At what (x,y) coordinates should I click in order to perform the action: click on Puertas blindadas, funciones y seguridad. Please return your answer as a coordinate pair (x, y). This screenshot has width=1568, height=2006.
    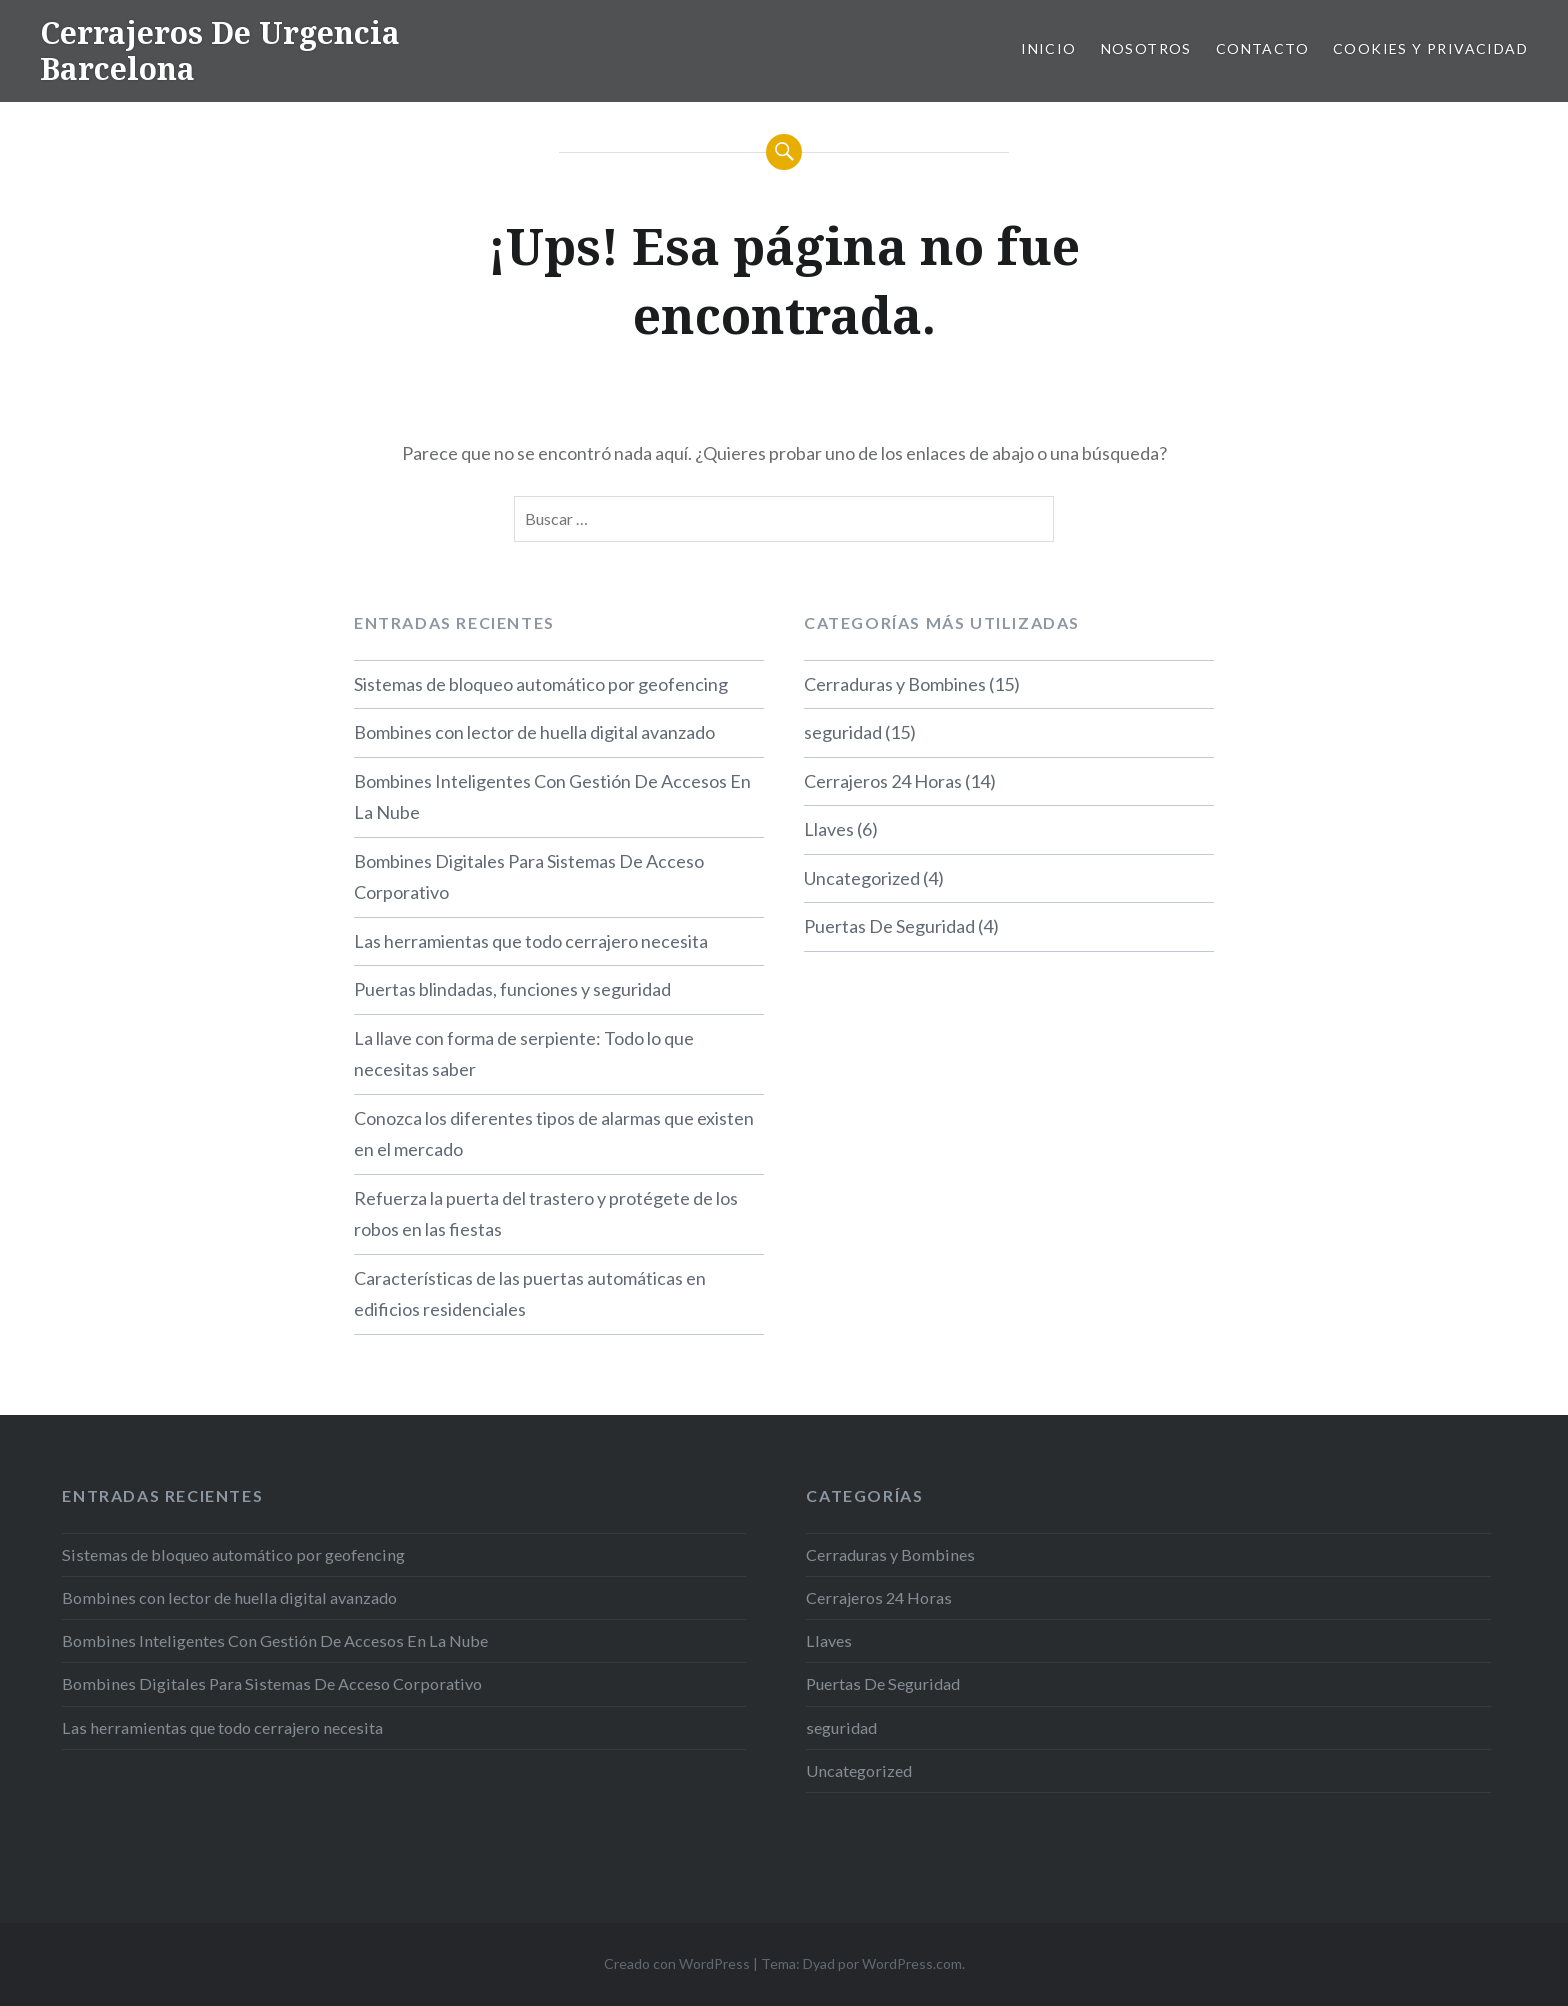
    Looking at the image, I should click on (512, 989).